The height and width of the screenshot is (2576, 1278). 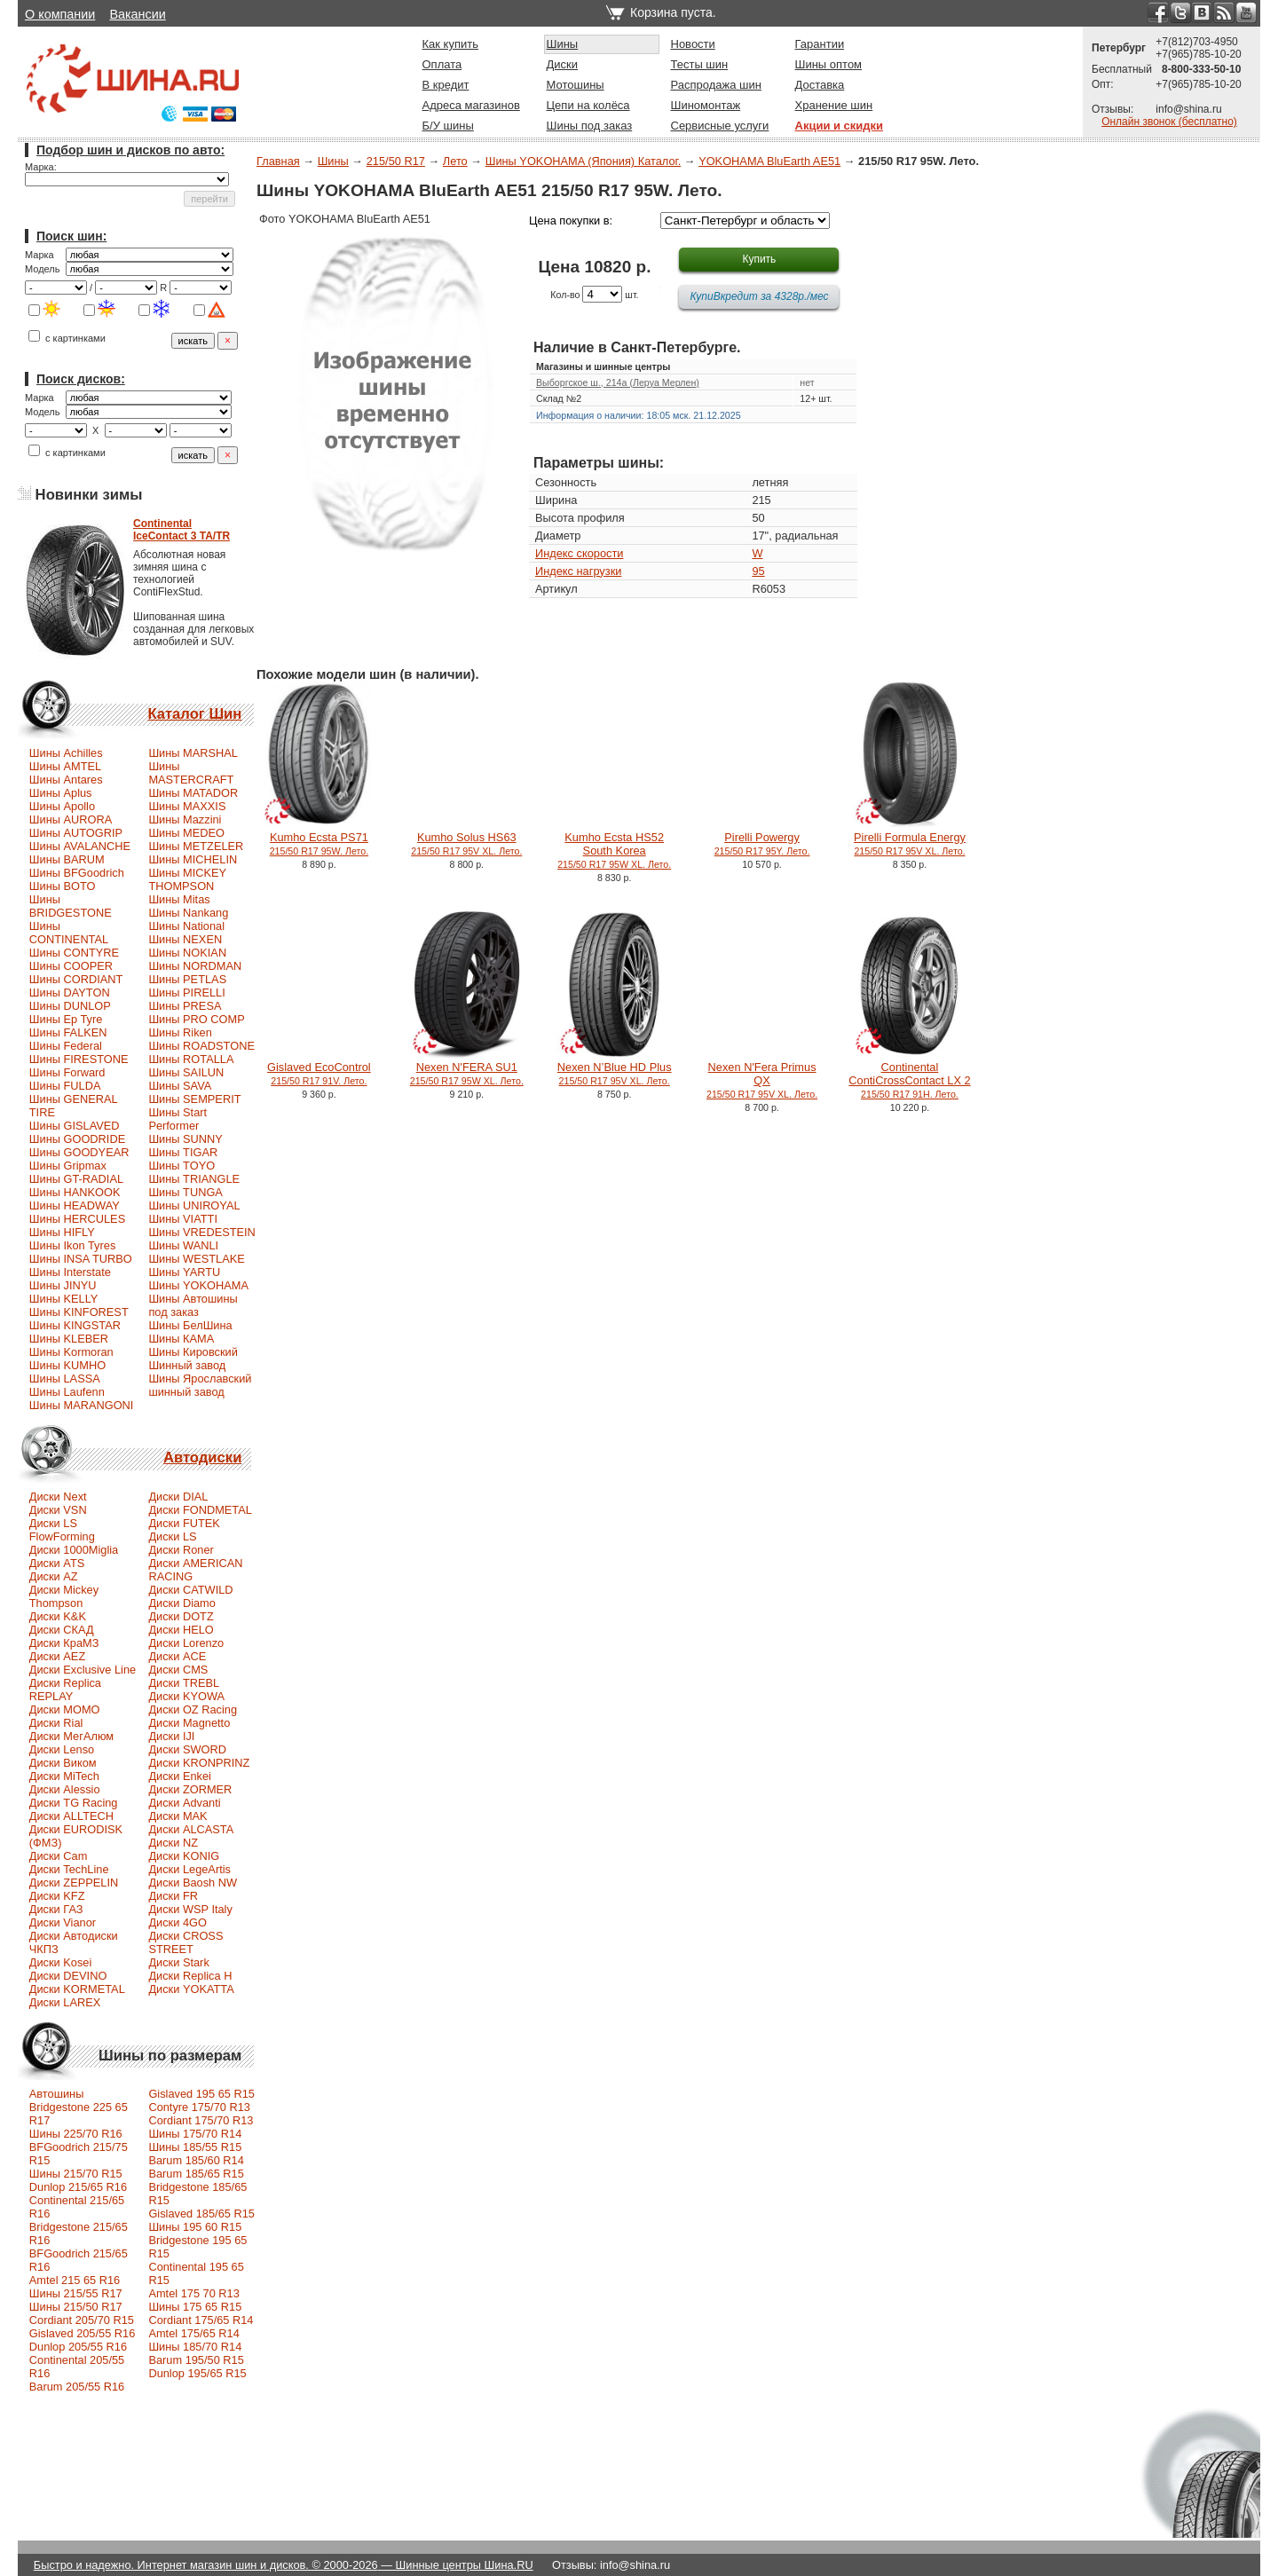 I want to click on Шины NOKIAN, so click(x=187, y=952).